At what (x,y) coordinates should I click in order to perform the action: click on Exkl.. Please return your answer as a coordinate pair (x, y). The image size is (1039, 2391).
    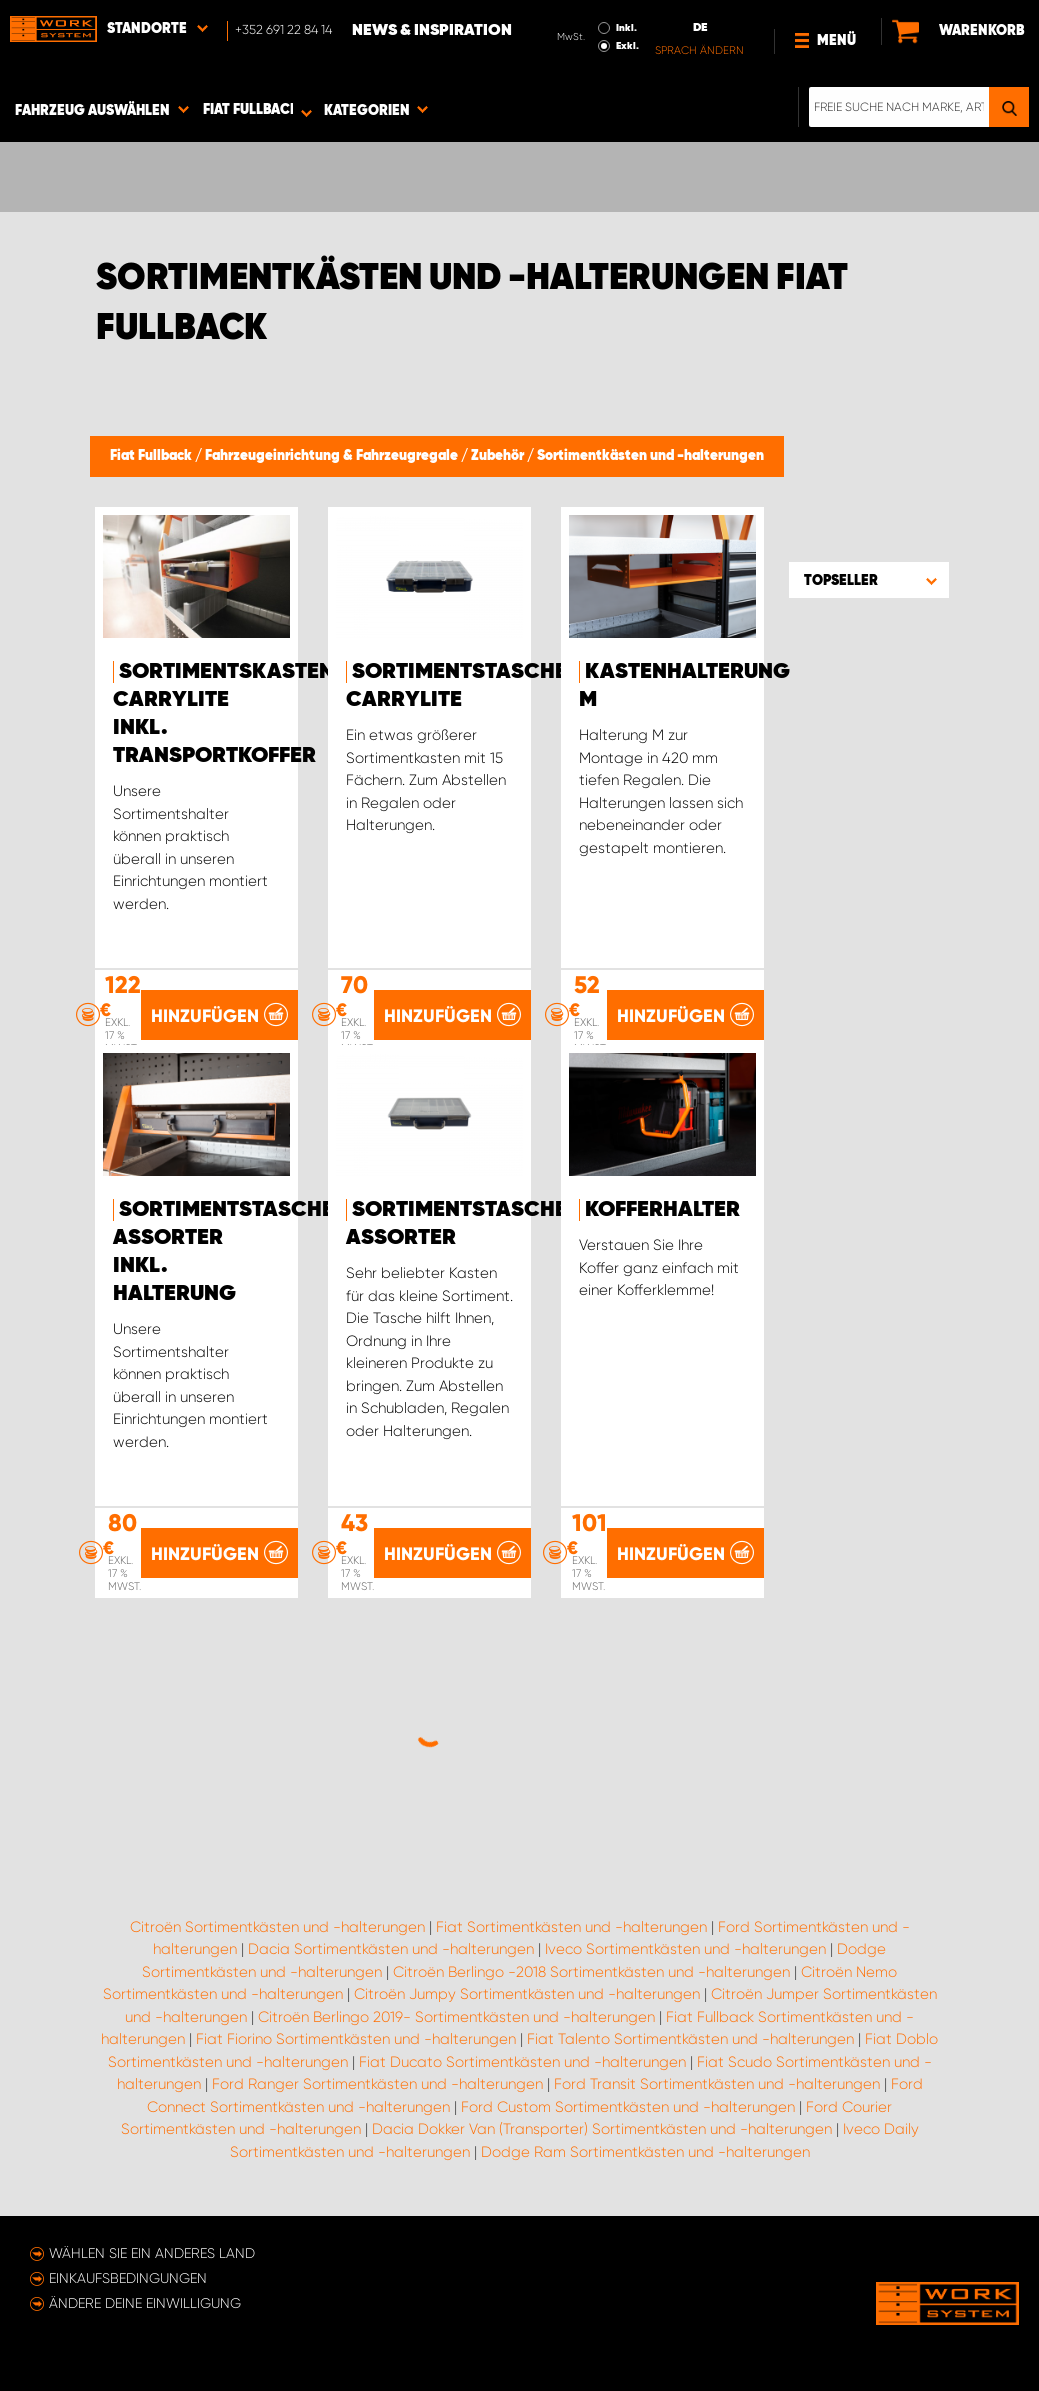
    Looking at the image, I should click on (627, 46).